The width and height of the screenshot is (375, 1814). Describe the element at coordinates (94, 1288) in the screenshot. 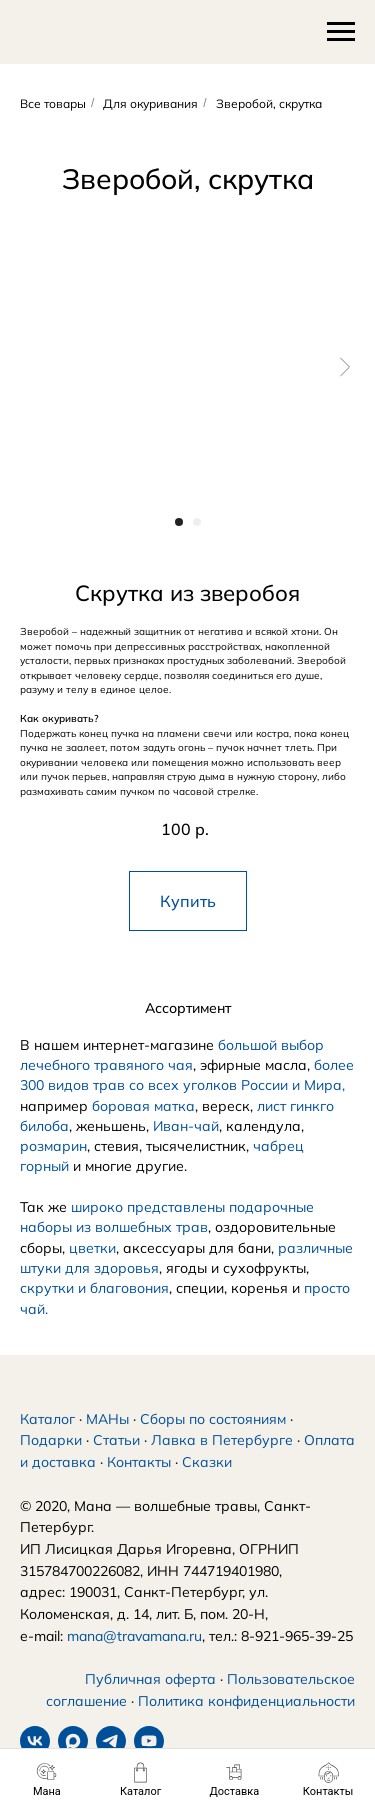

I see `скрутки и благовония` at that location.